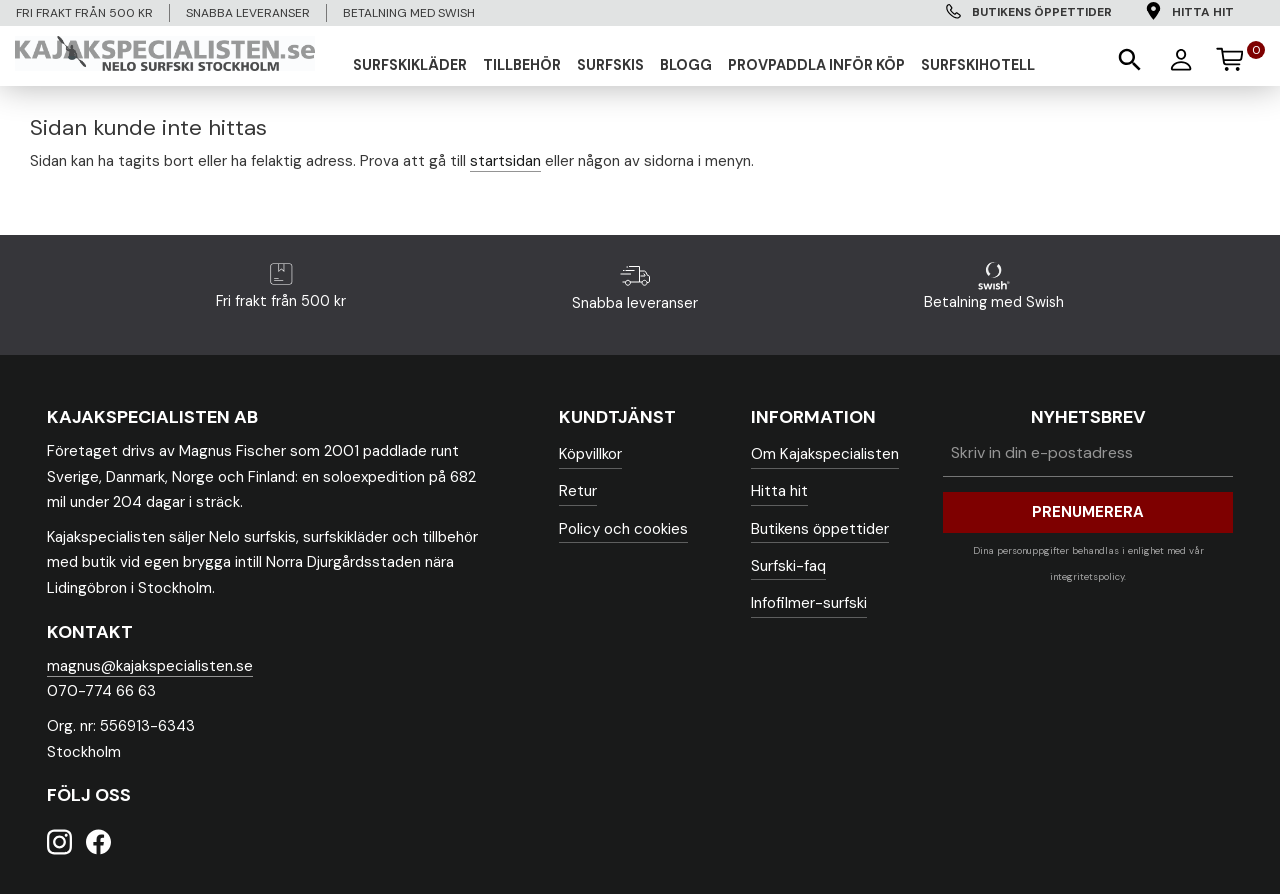  What do you see at coordinates (623, 529) in the screenshot?
I see `Policy och cookies [menuitem]` at bounding box center [623, 529].